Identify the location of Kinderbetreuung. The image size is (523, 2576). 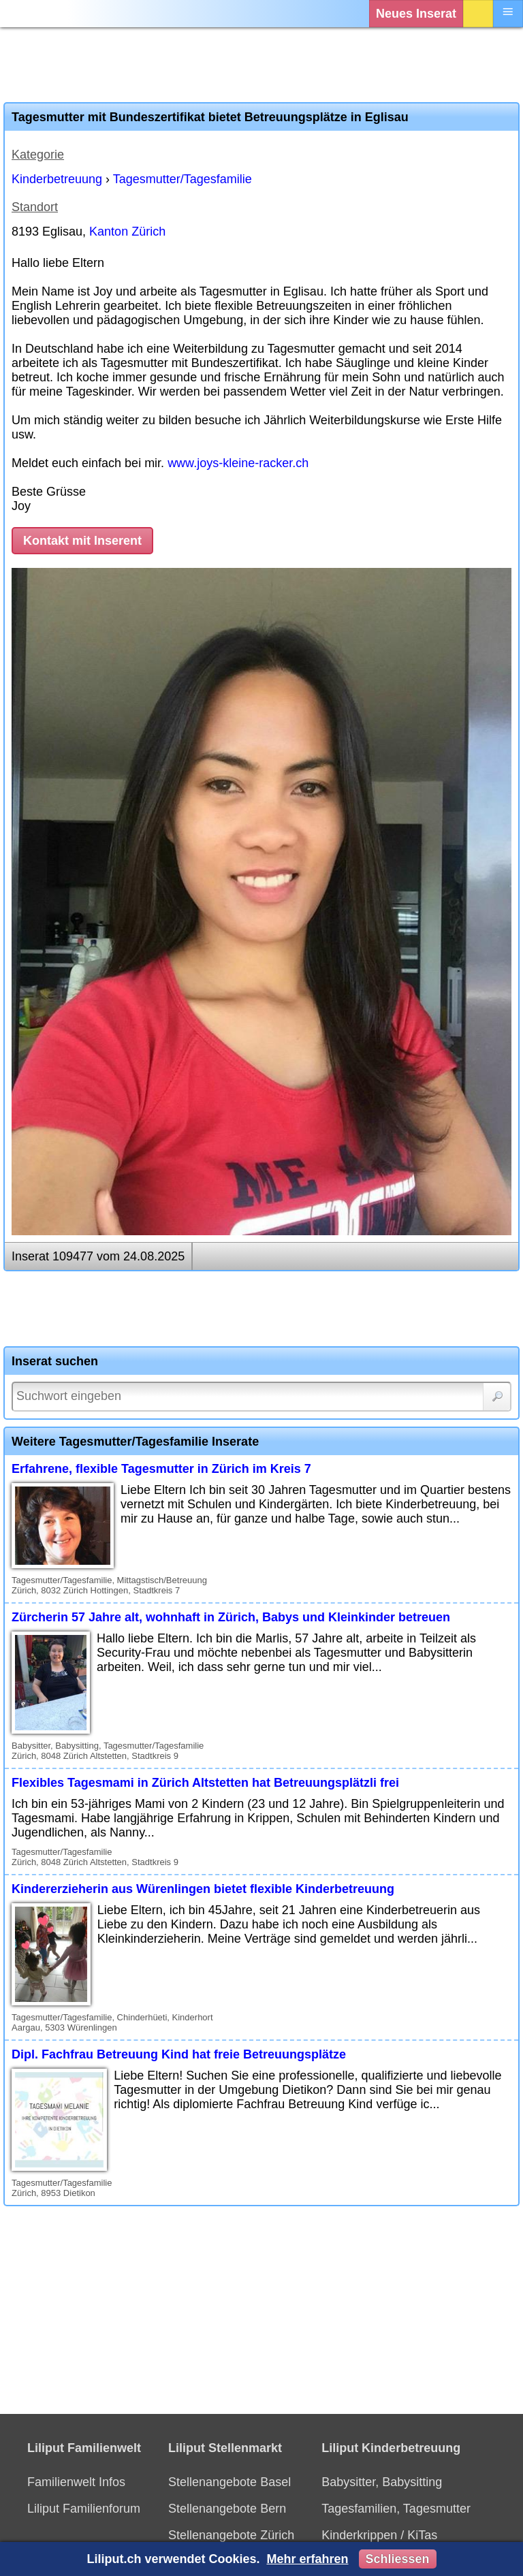
(57, 179).